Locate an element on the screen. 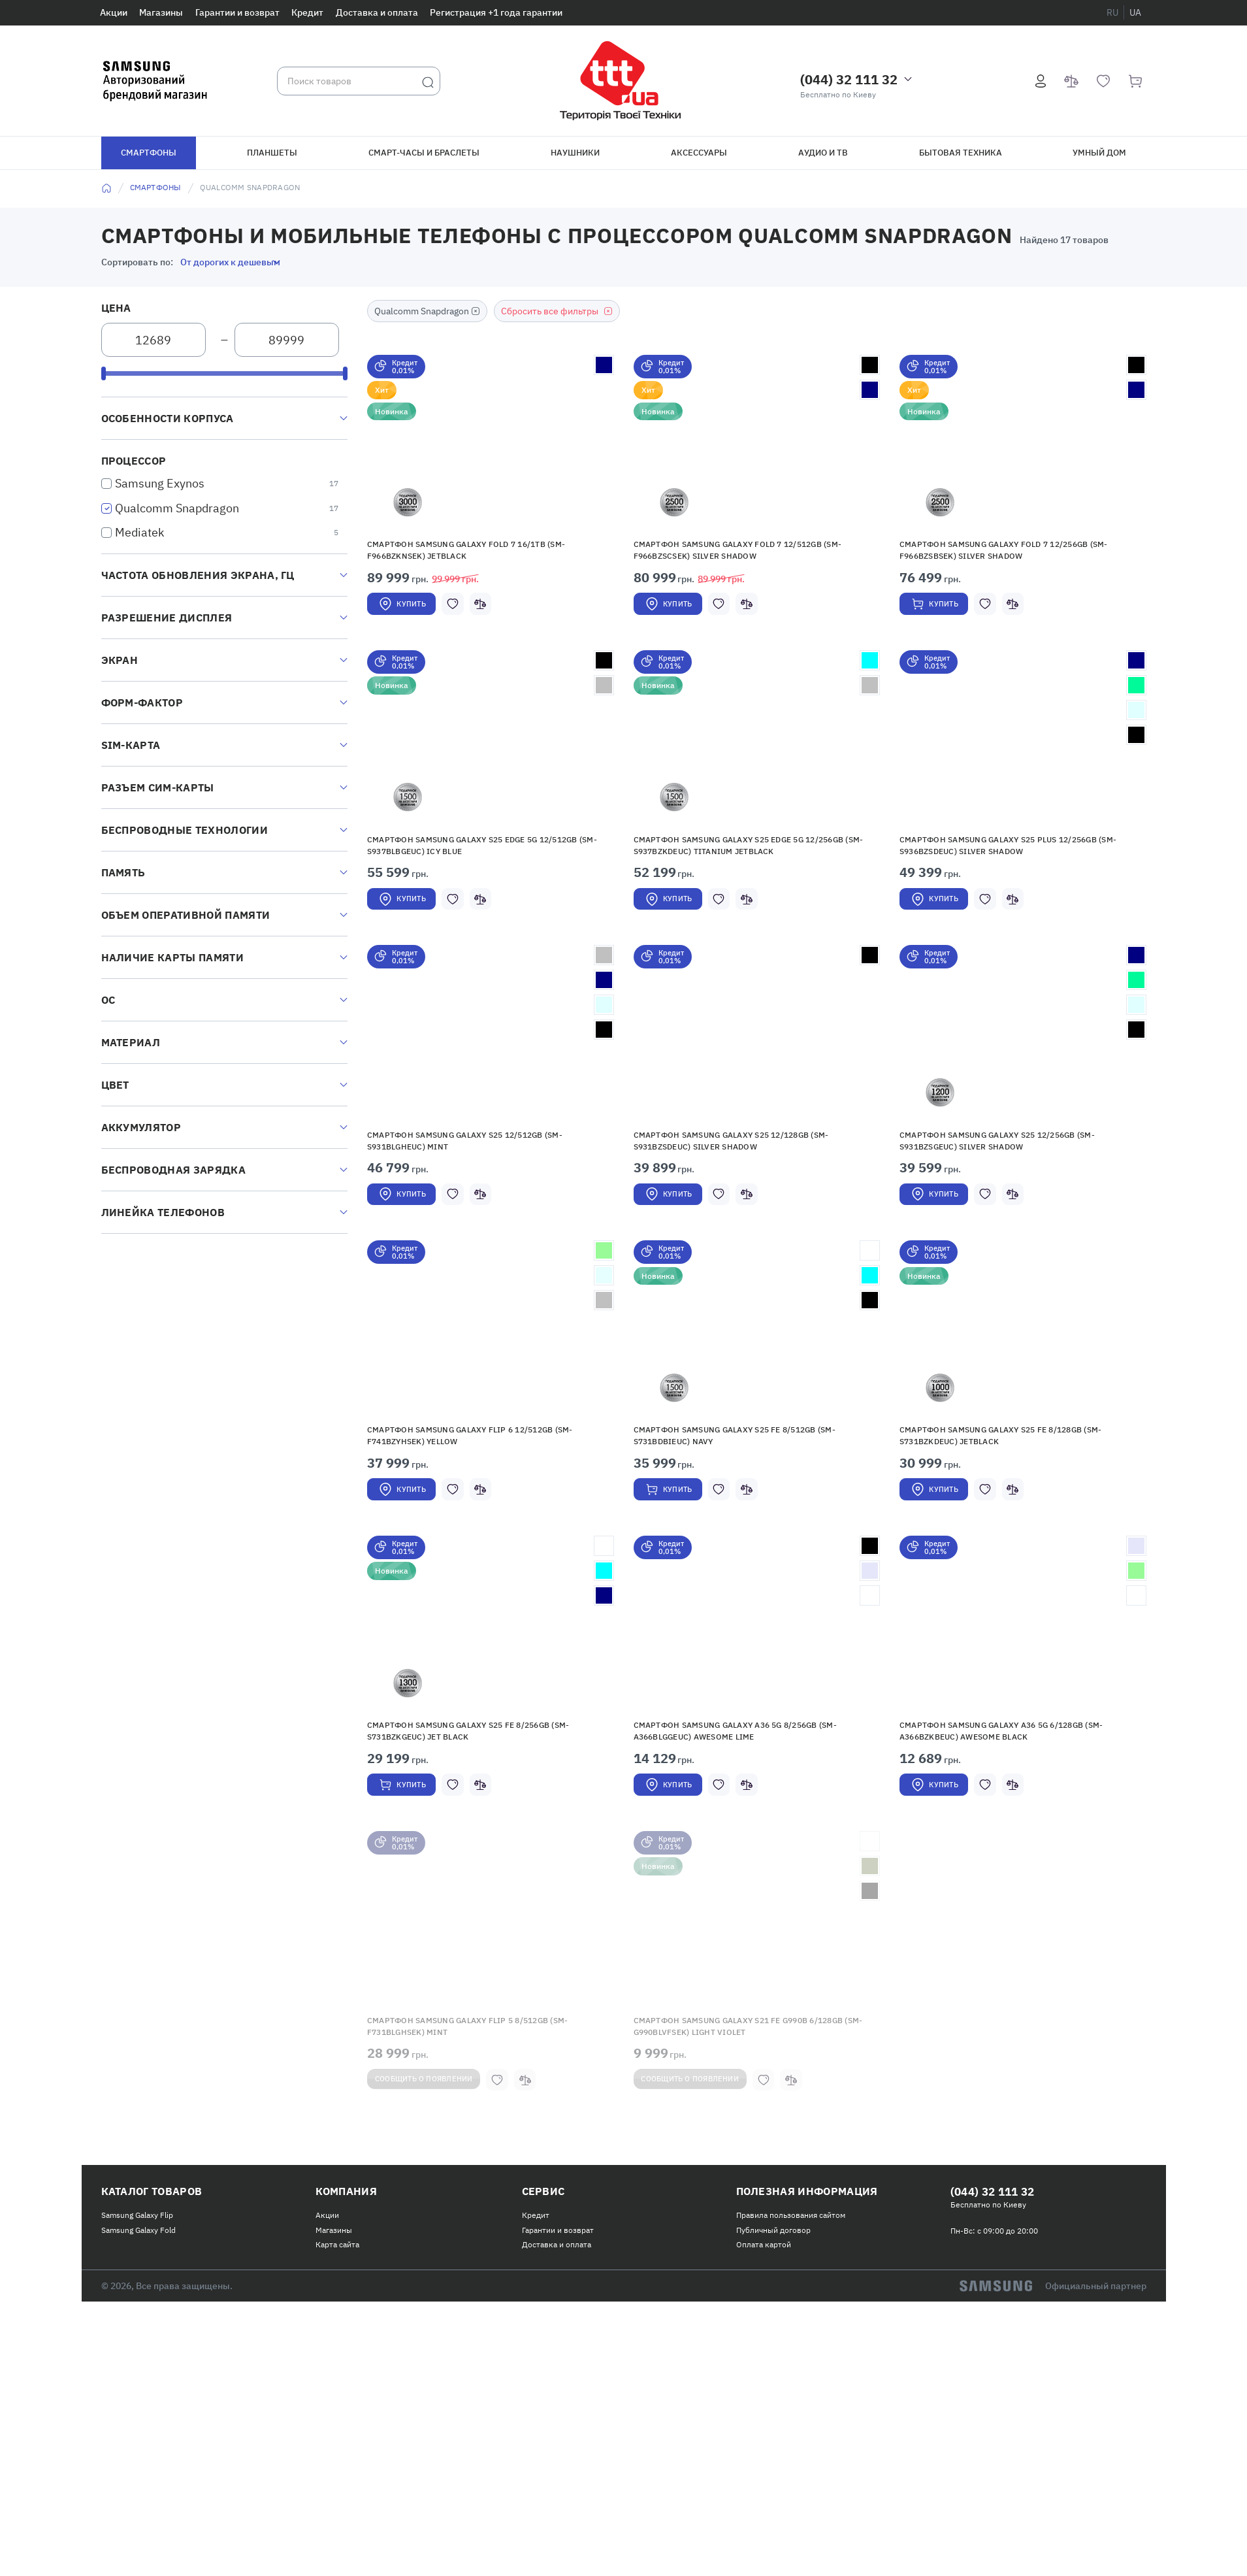 Image resolution: width=1247 pixels, height=2576 pixels. Кредит is located at coordinates (307, 12).